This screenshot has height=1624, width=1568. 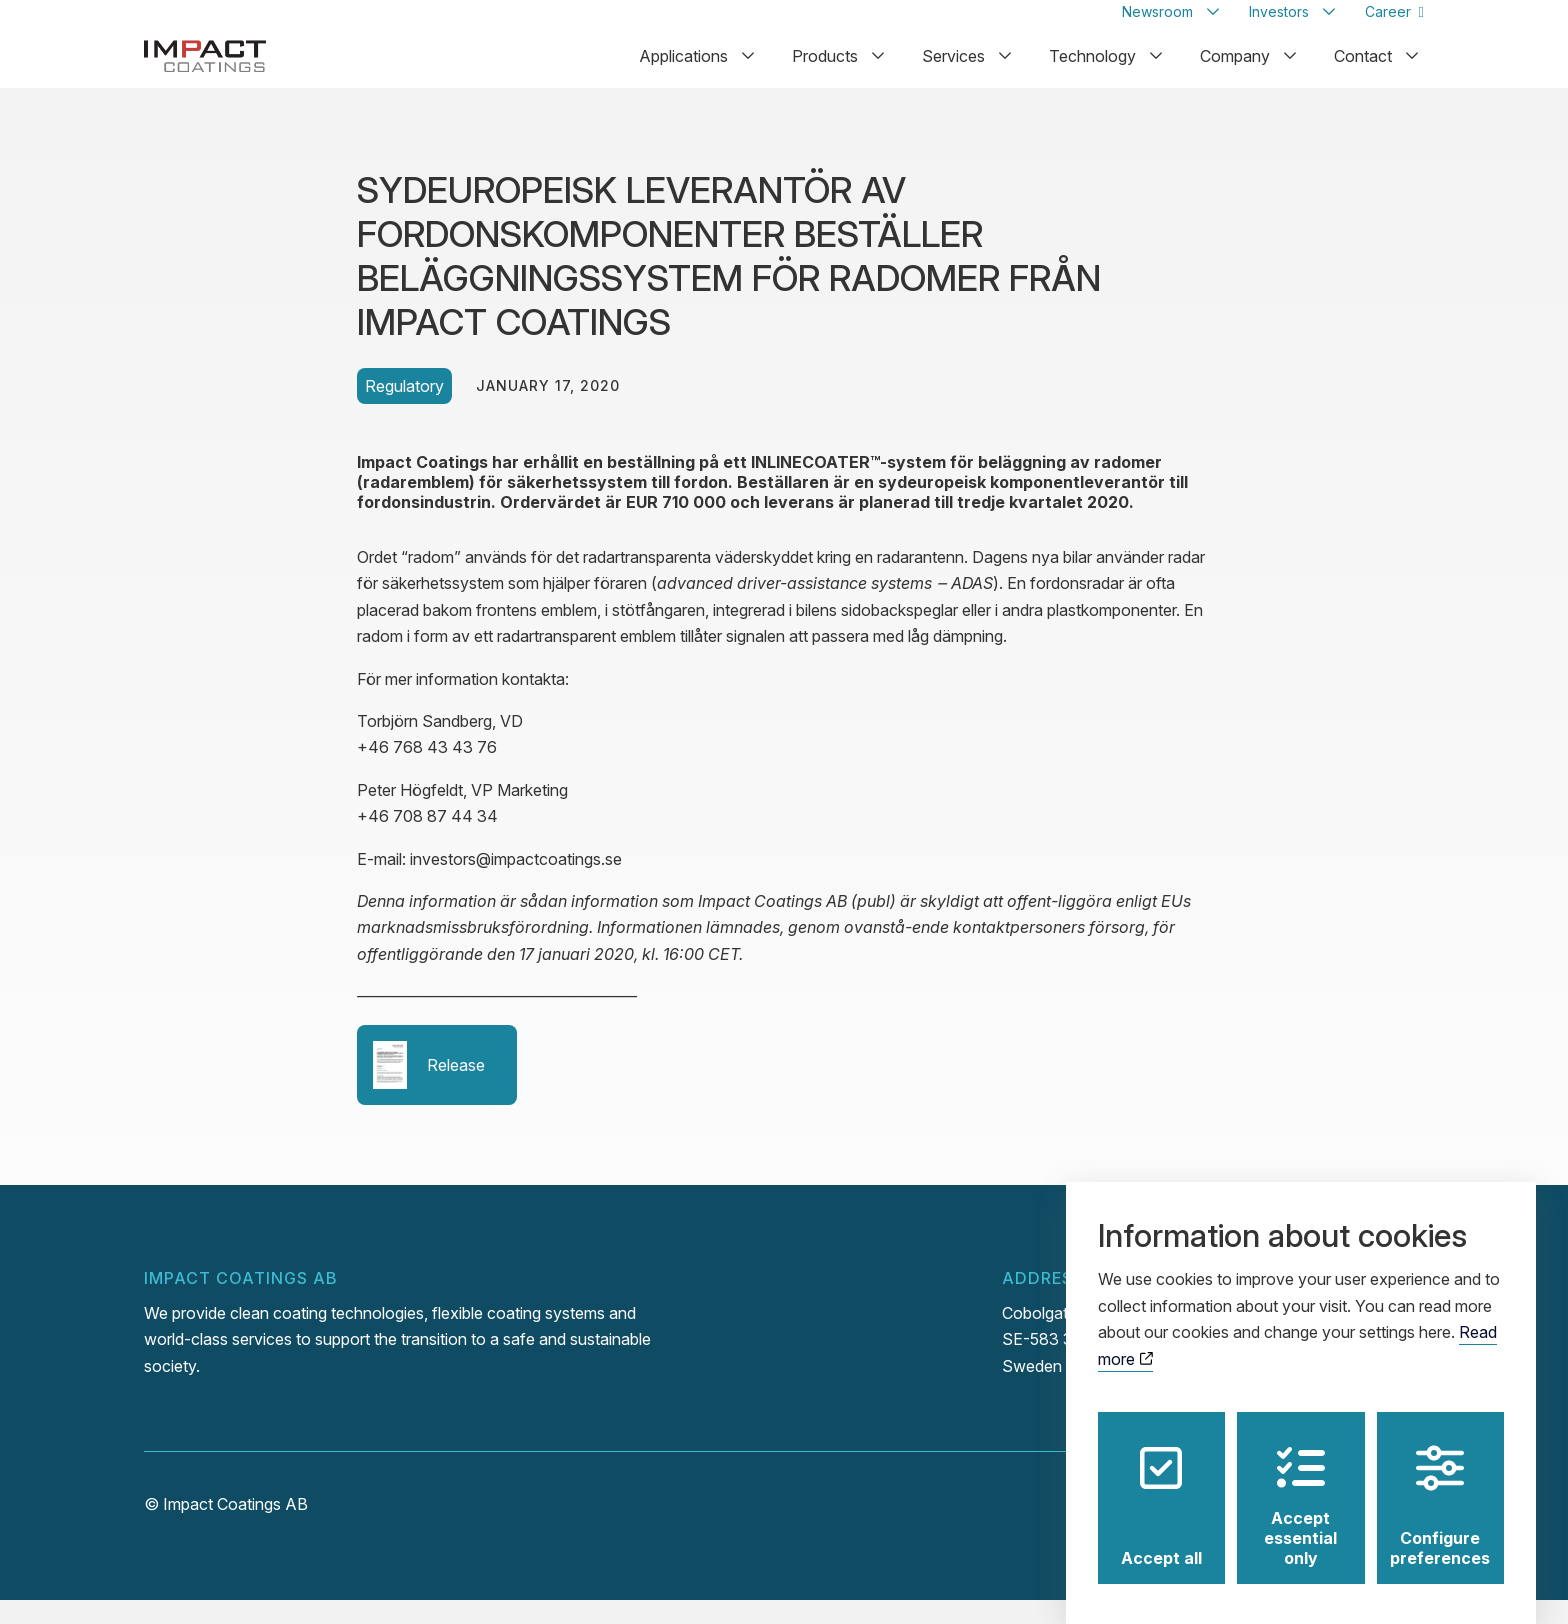 I want to click on Configure preferences, so click(x=1440, y=1487).